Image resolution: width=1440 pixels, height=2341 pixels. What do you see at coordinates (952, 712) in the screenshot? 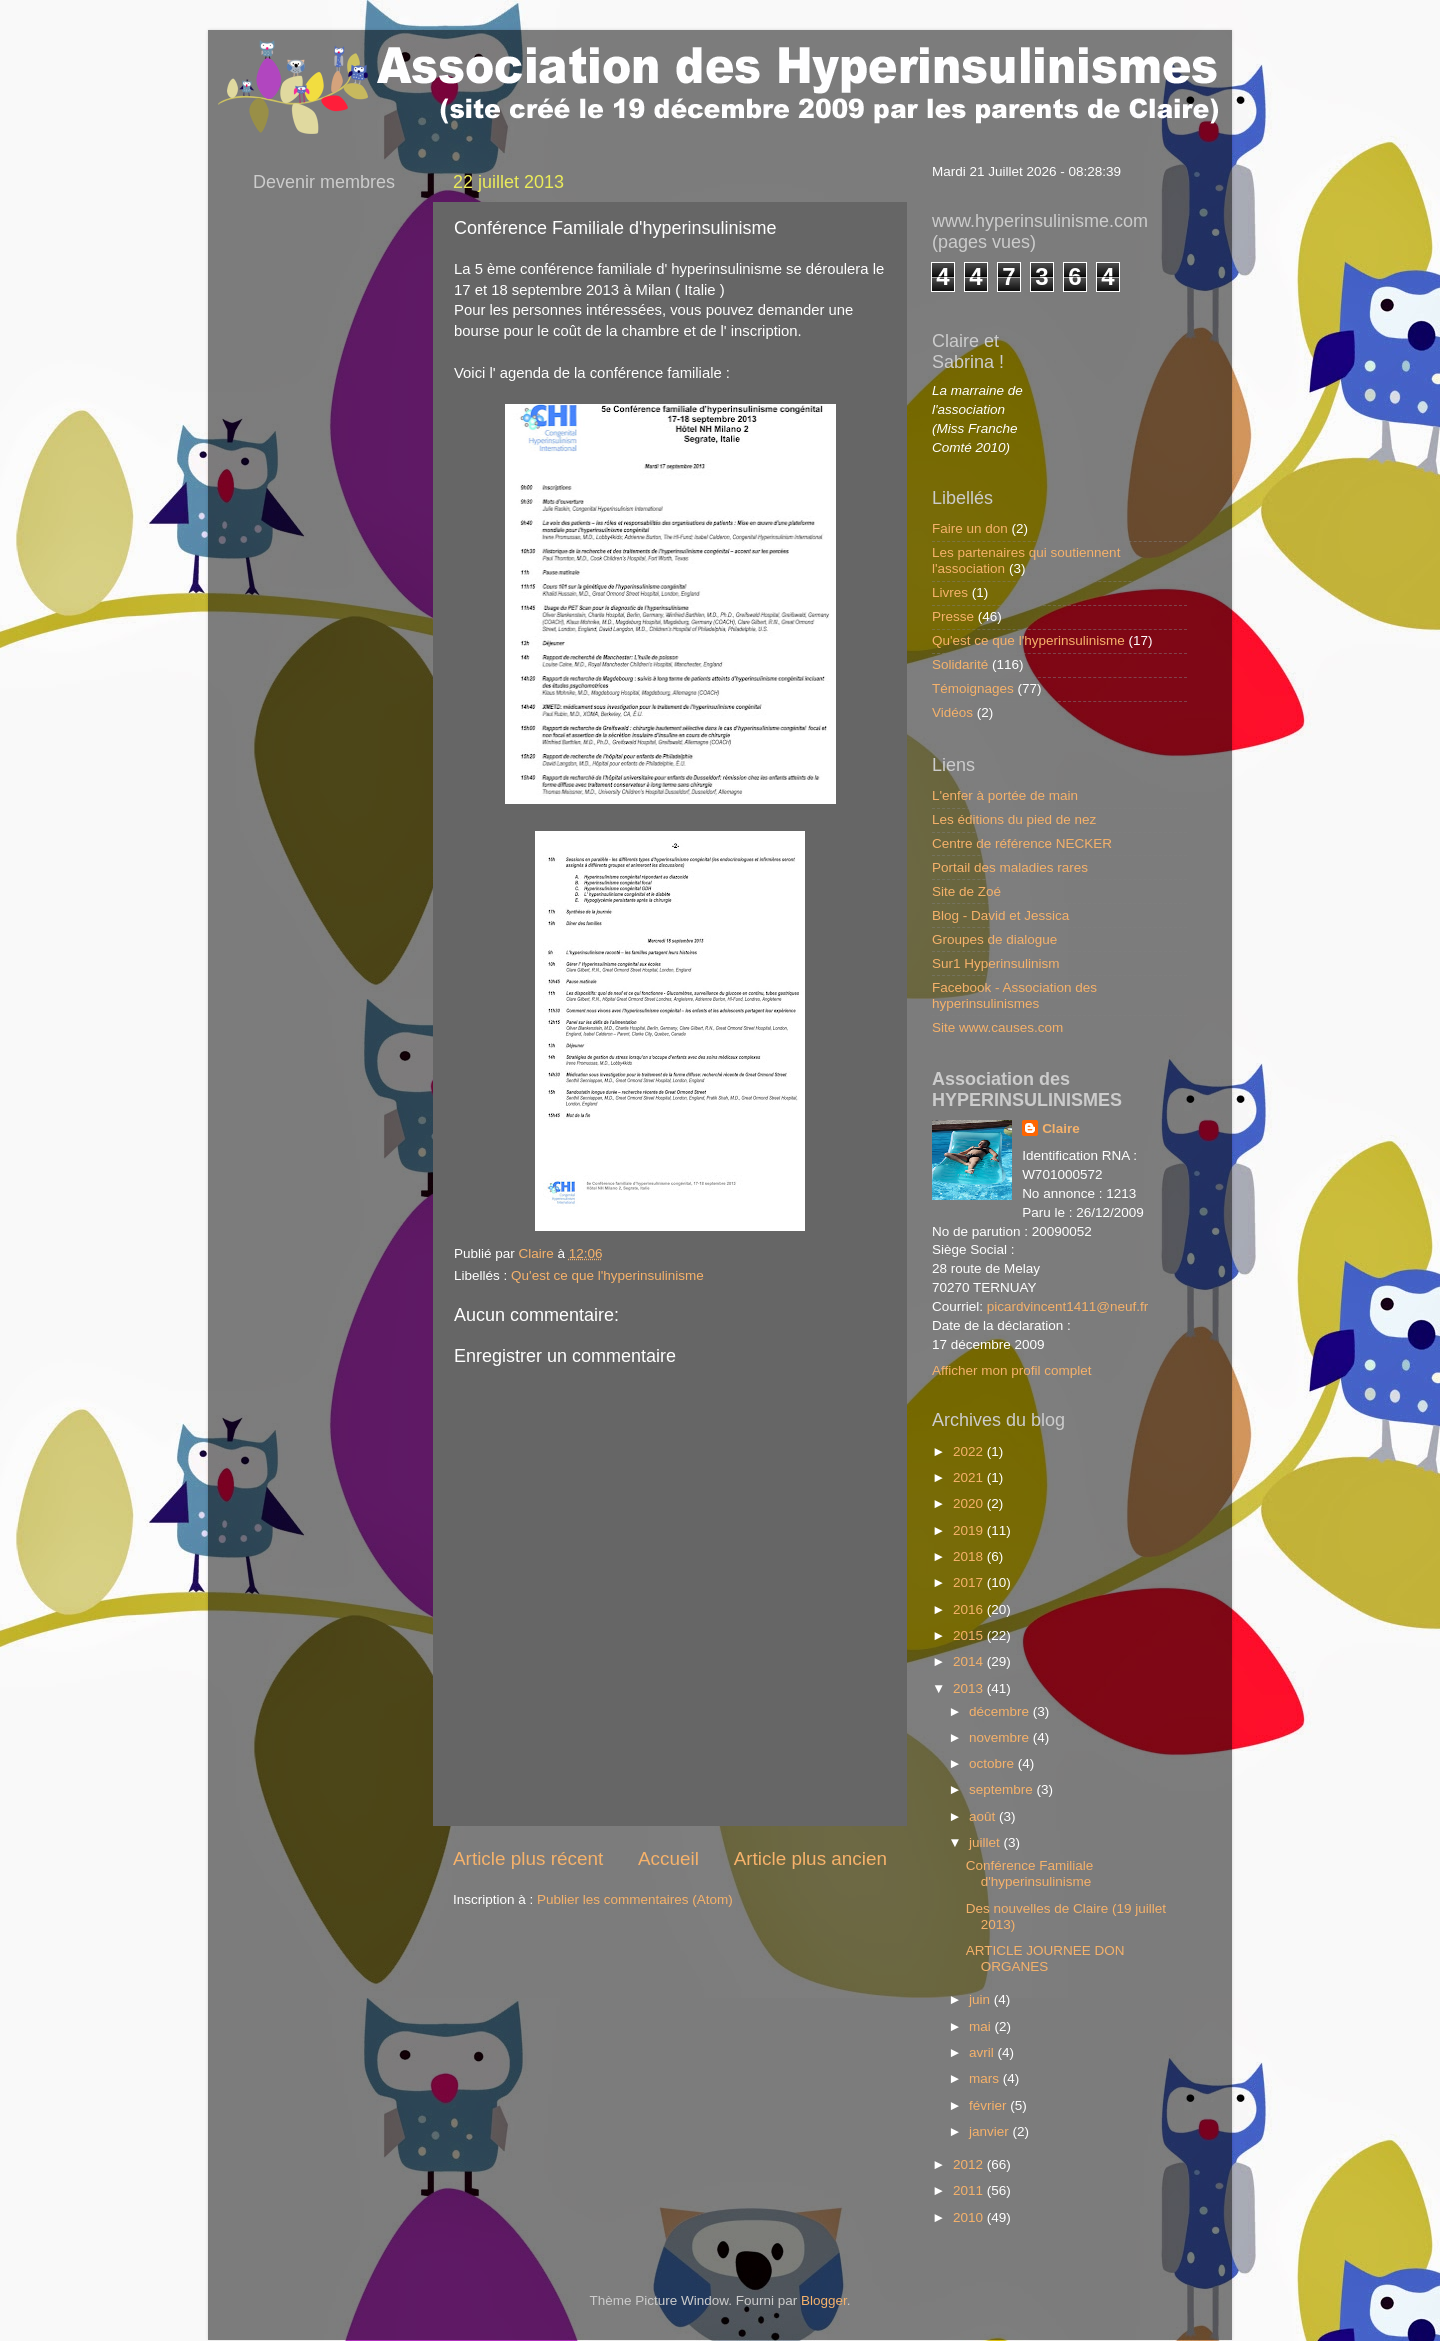
I see `Vidéos` at bounding box center [952, 712].